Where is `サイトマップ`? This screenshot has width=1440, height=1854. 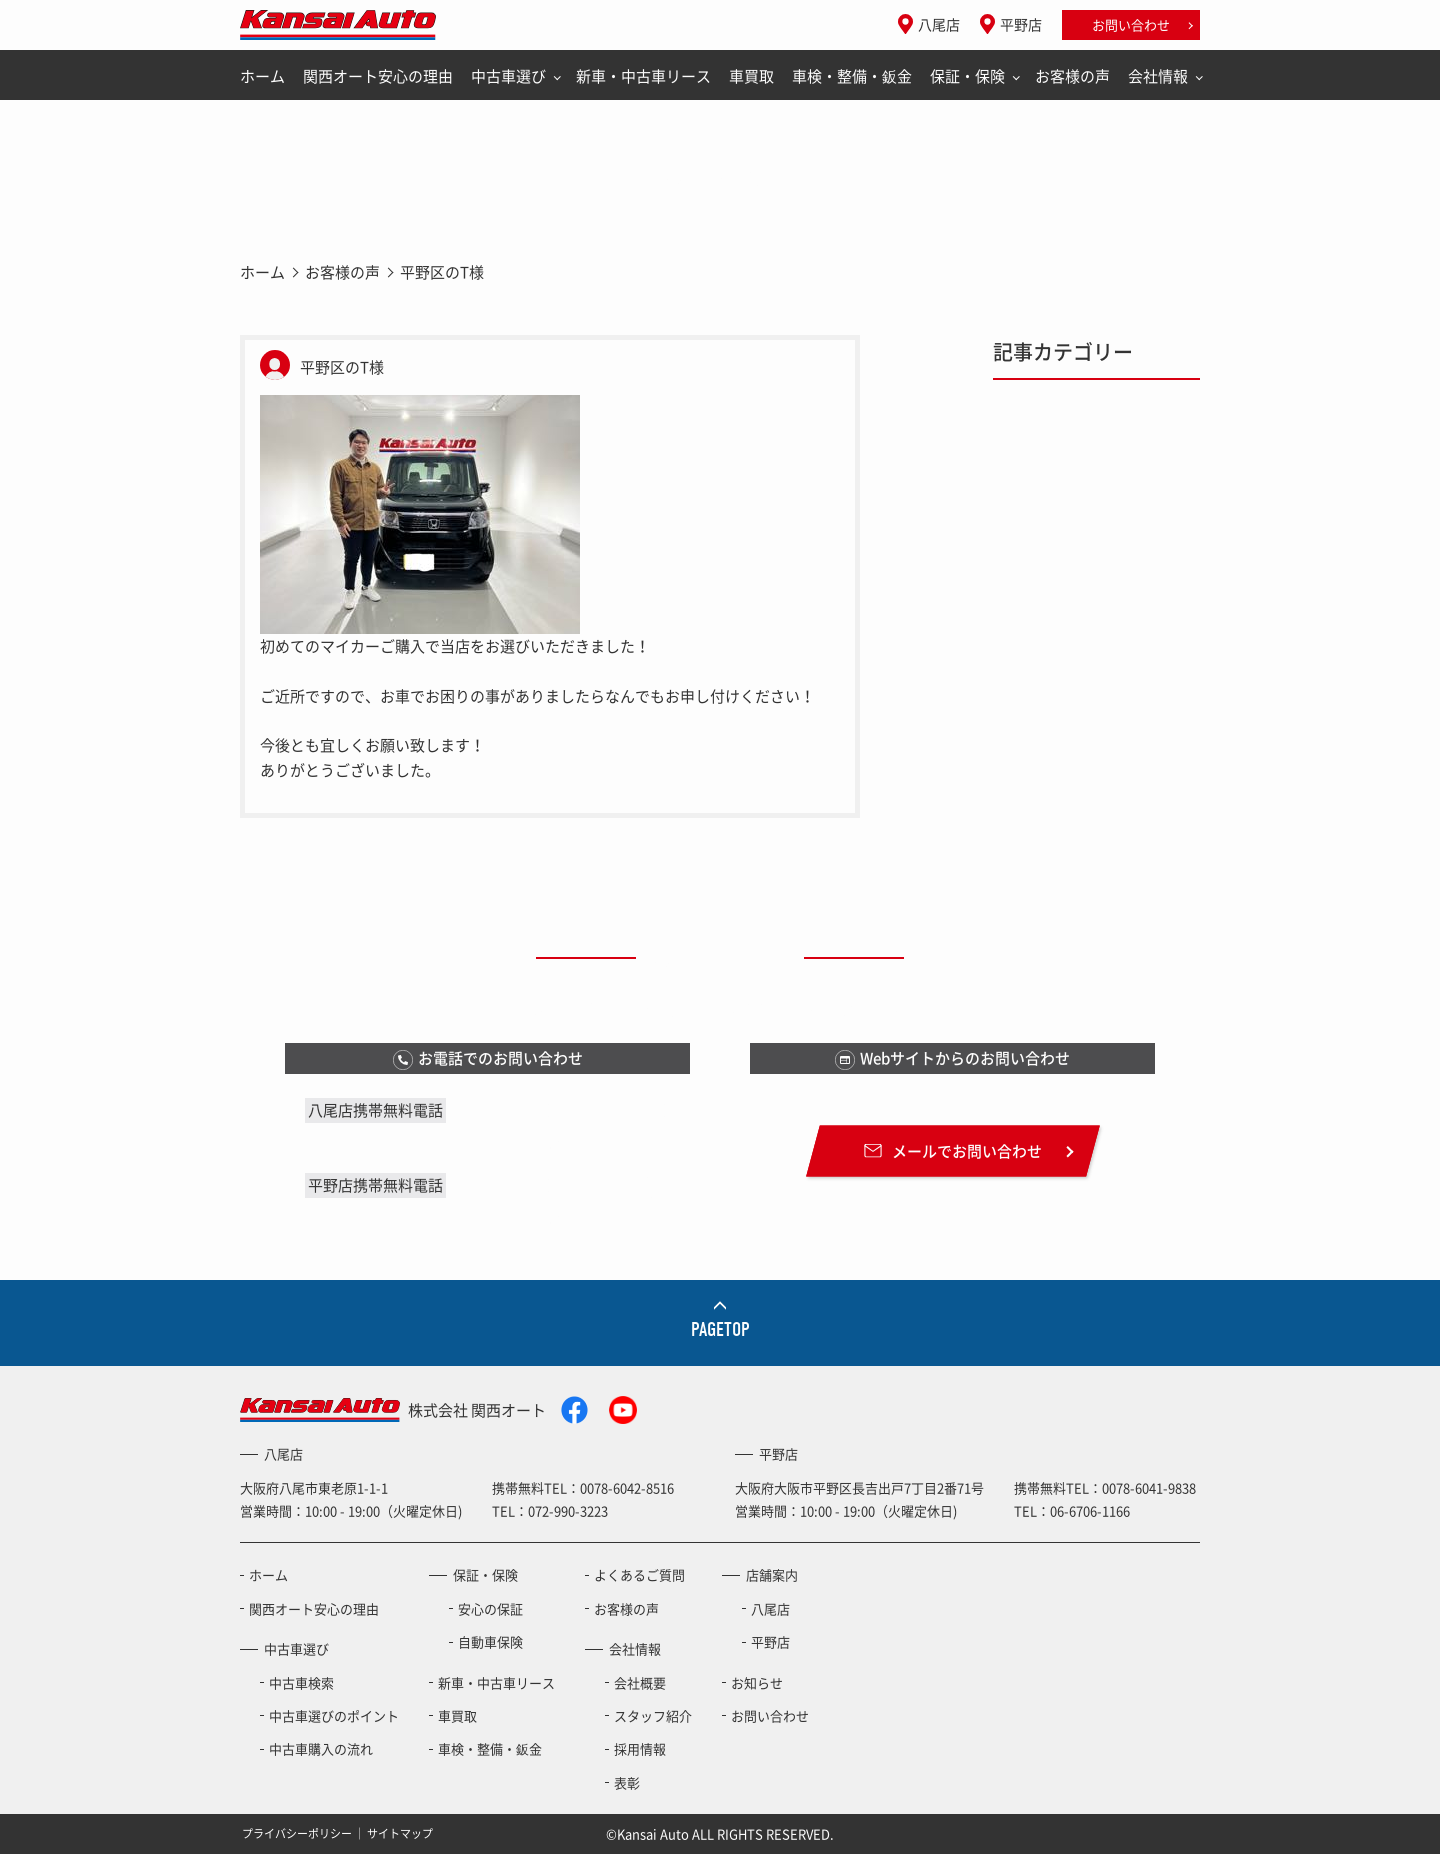
サイトマップ is located at coordinates (400, 1833).